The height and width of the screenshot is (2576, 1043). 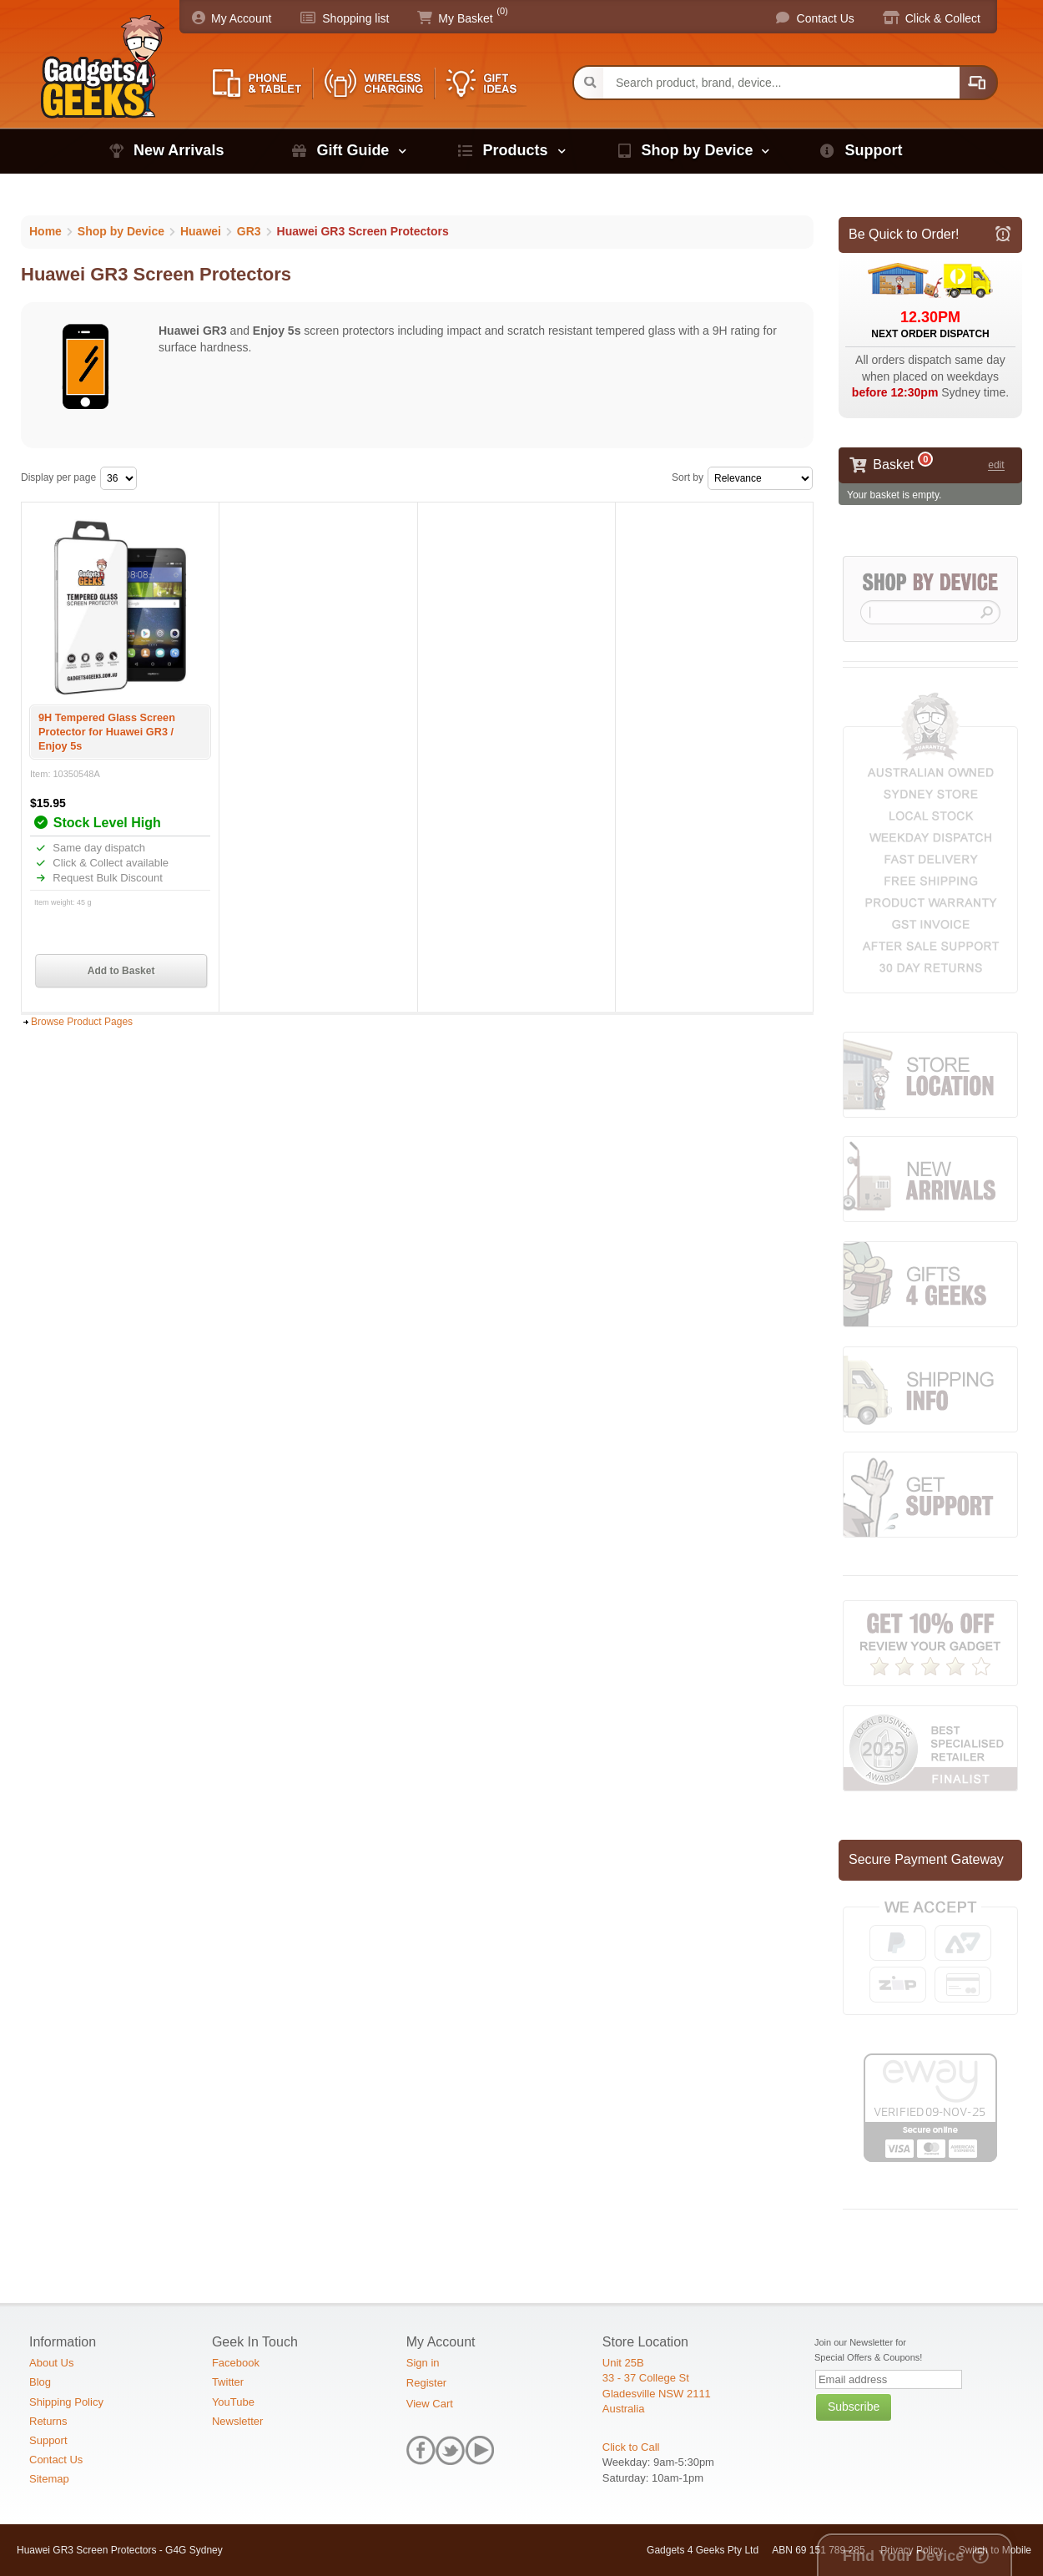 What do you see at coordinates (514, 150) in the screenshot?
I see `Products` at bounding box center [514, 150].